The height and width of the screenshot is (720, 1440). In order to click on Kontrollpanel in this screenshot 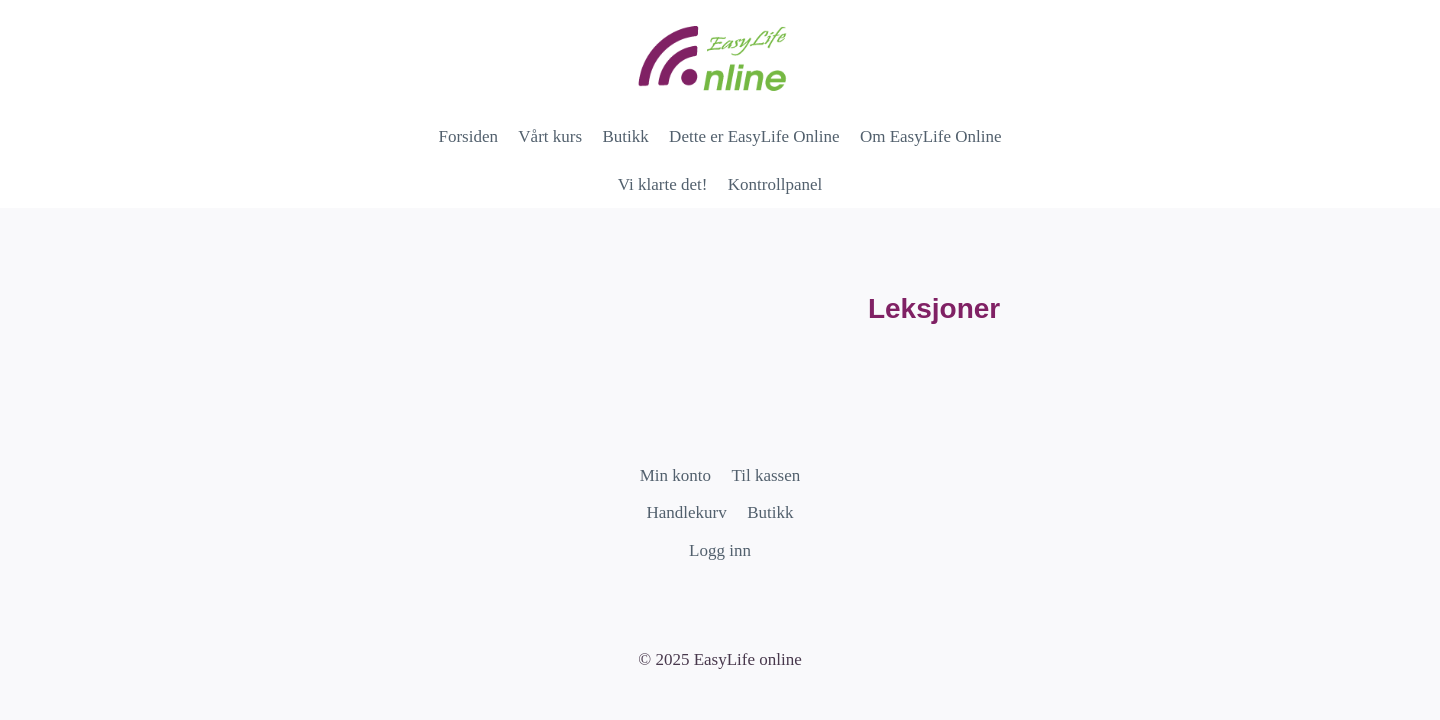, I will do `click(775, 184)`.